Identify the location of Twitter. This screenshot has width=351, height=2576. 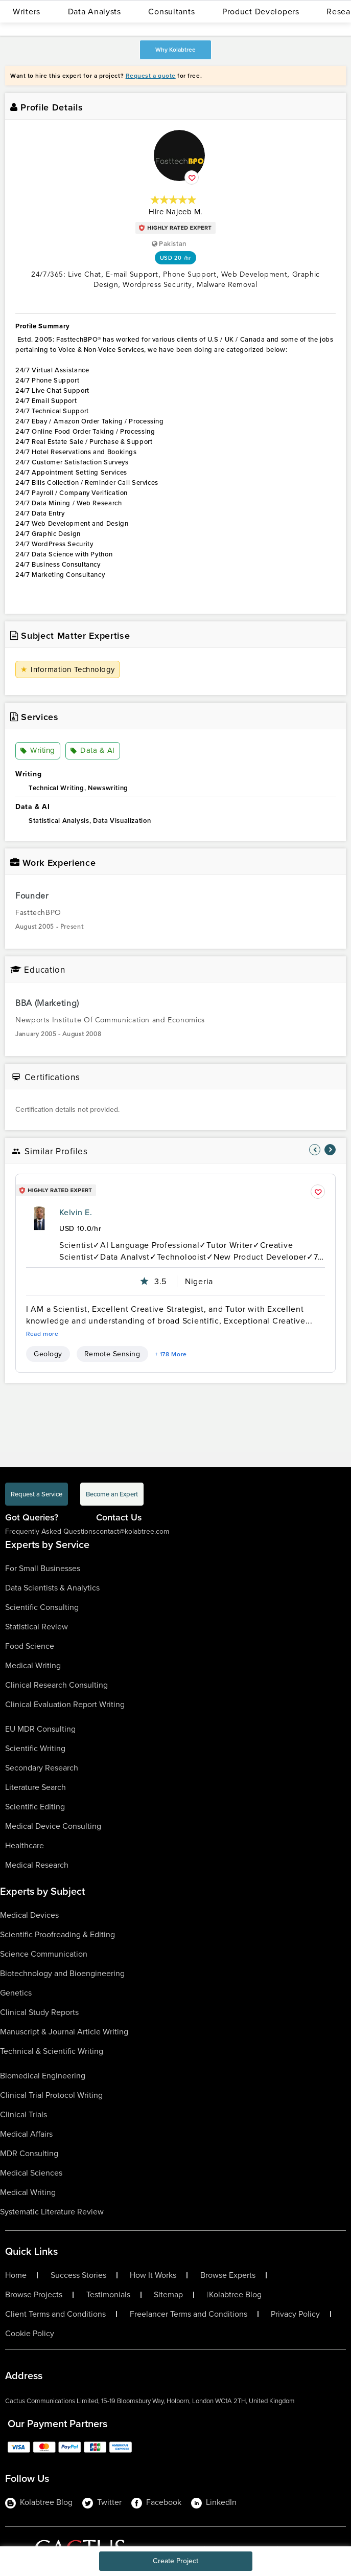
(102, 2502).